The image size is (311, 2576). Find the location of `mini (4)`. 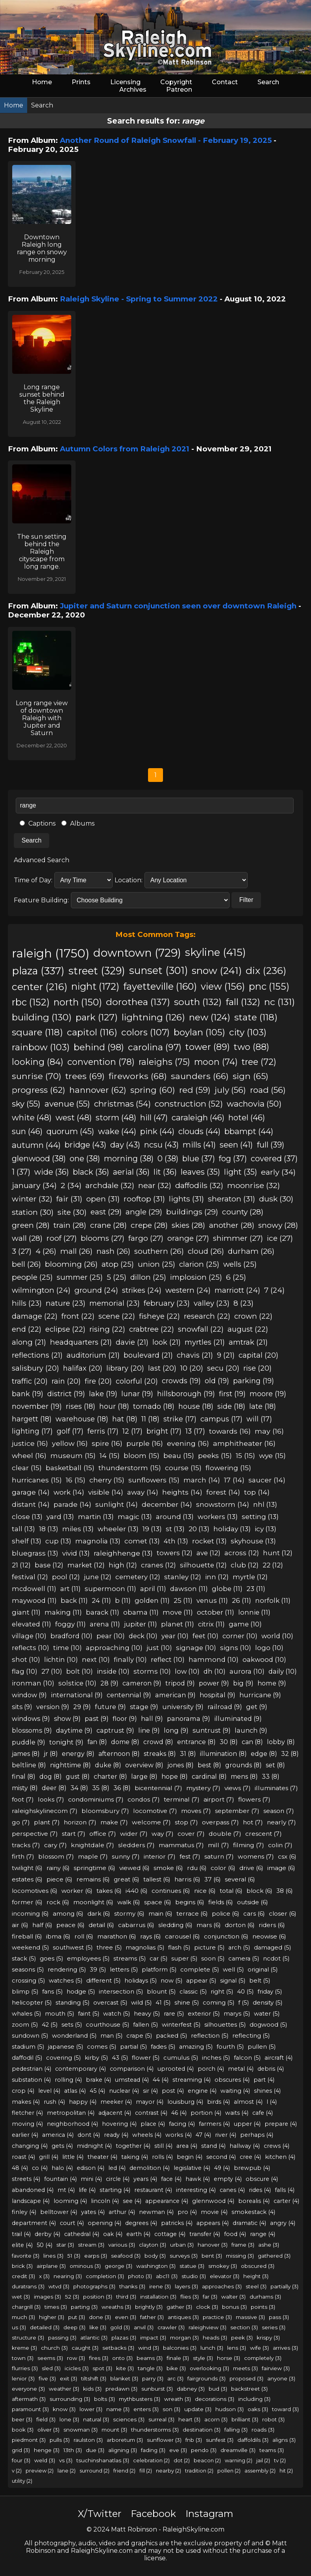

mini (4) is located at coordinates (91, 2178).